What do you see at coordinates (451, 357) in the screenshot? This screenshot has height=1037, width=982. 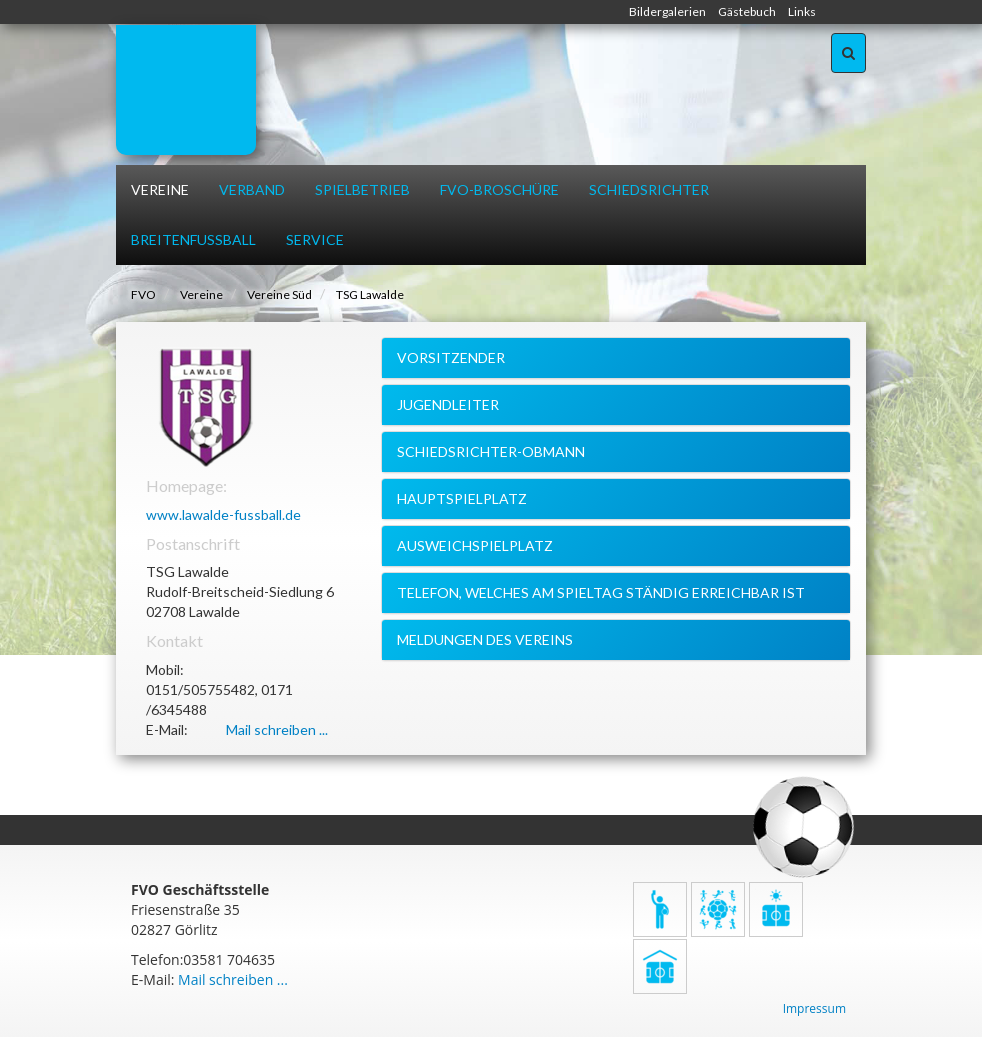 I see `Vorsitzender` at bounding box center [451, 357].